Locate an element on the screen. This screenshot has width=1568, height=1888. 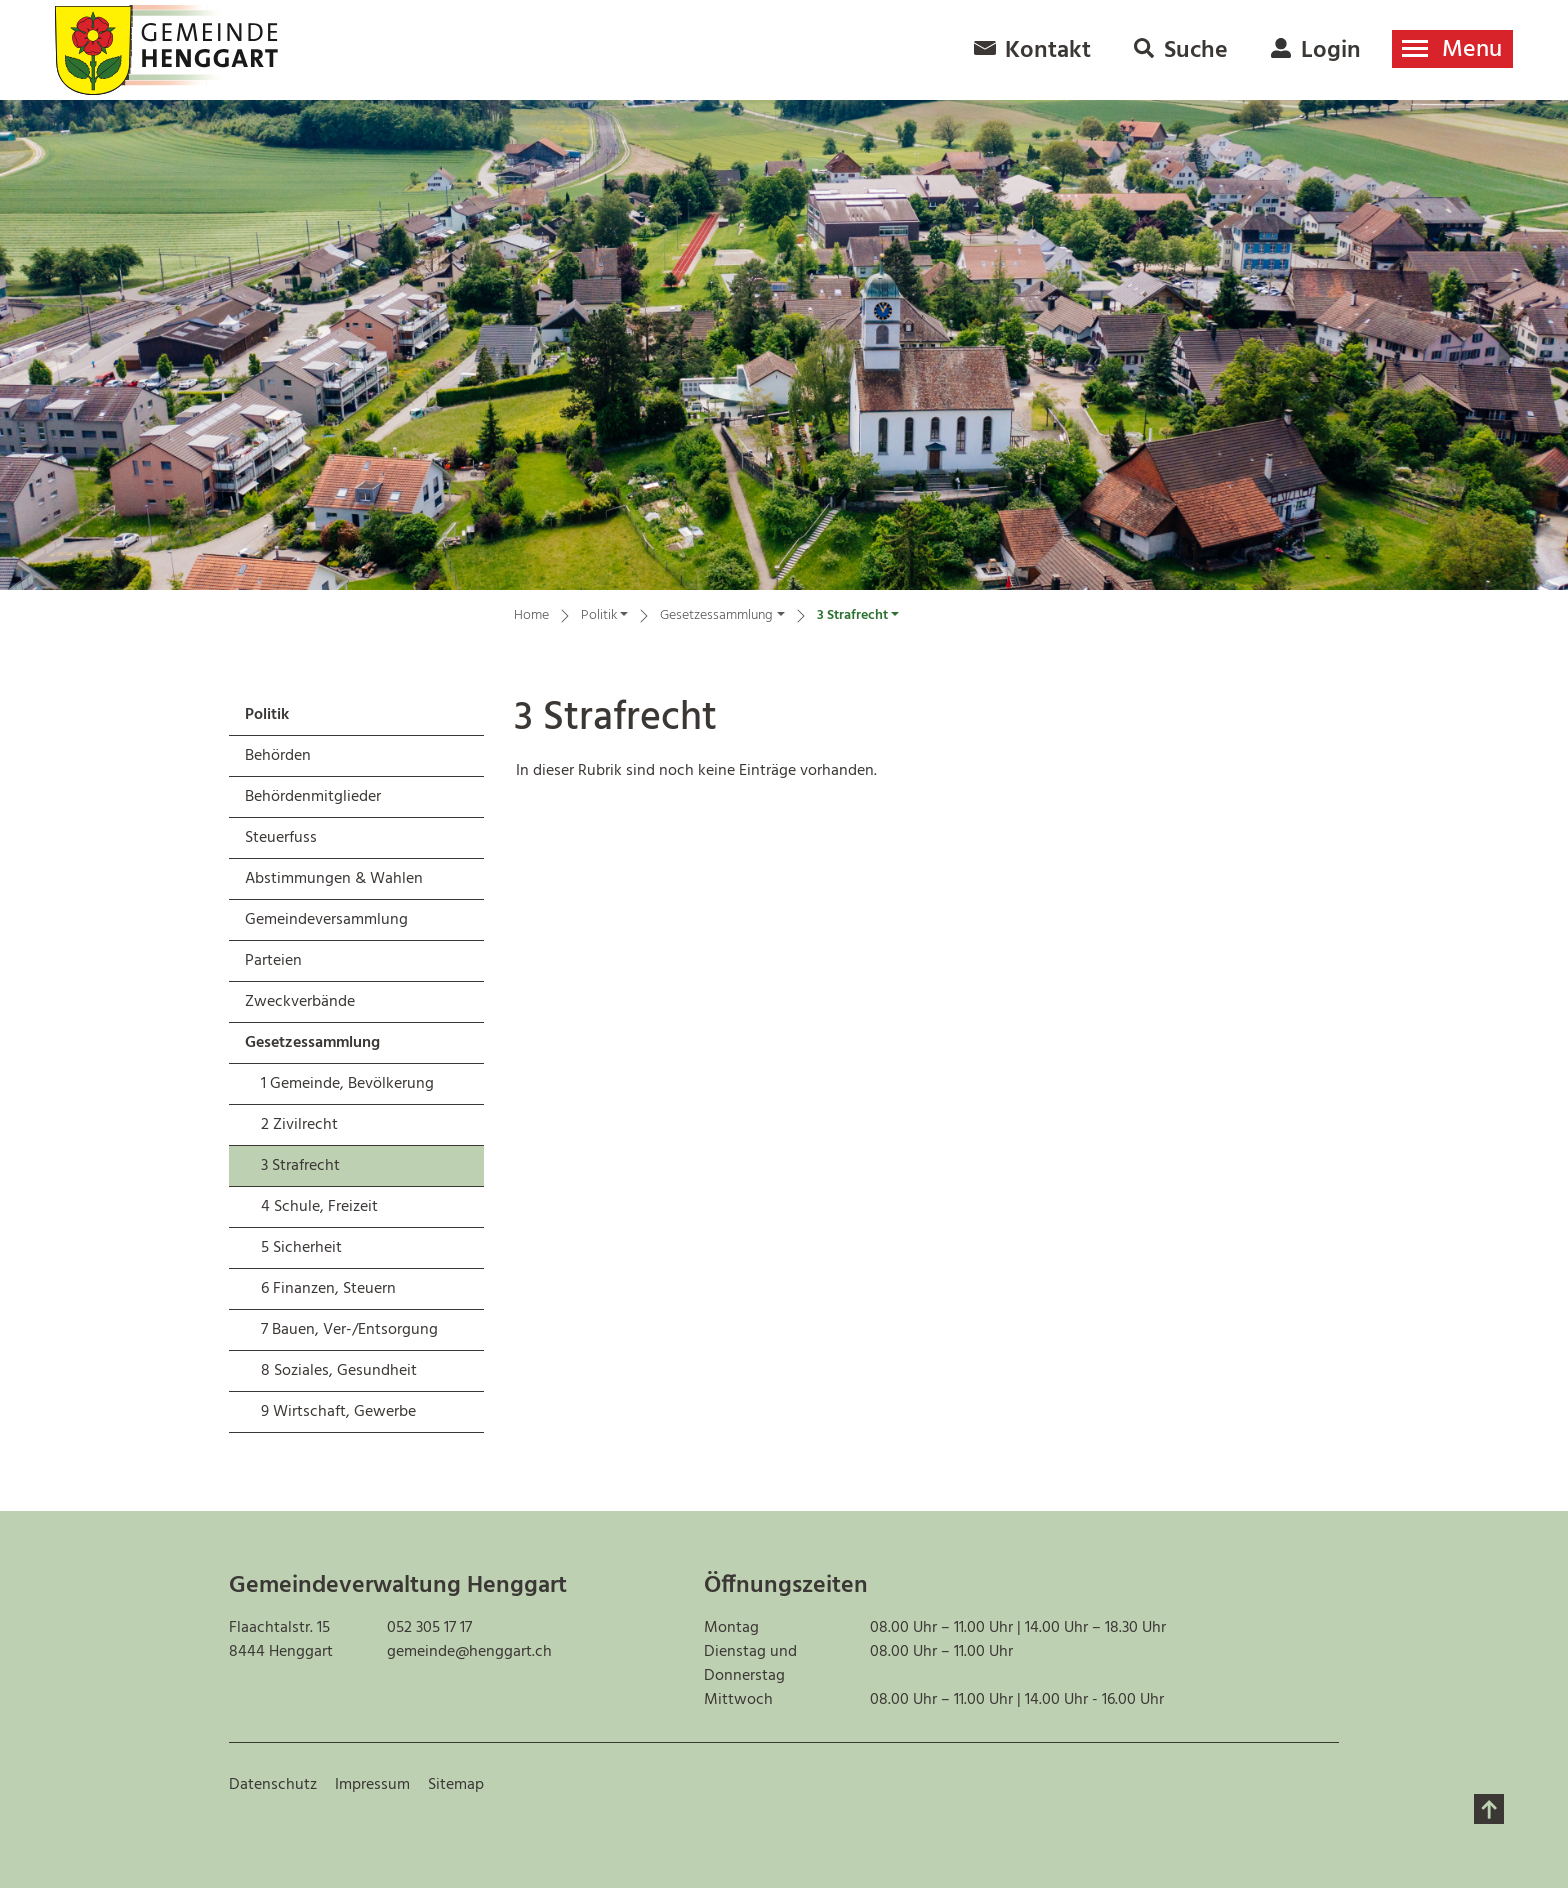
1 Gemeinde, Bevölkerung is located at coordinates (347, 1084).